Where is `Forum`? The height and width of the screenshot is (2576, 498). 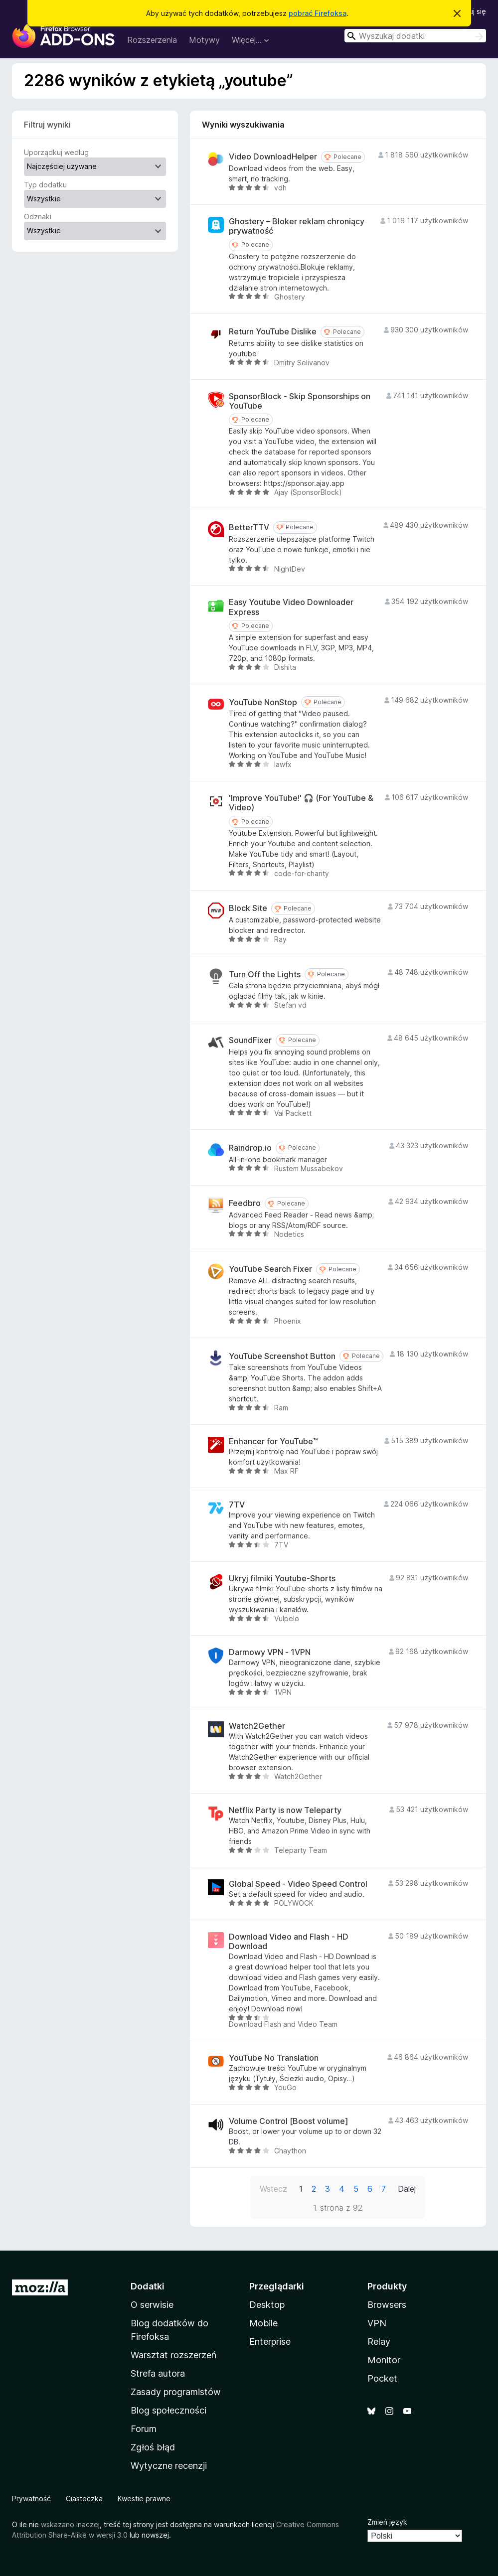
Forum is located at coordinates (144, 2429).